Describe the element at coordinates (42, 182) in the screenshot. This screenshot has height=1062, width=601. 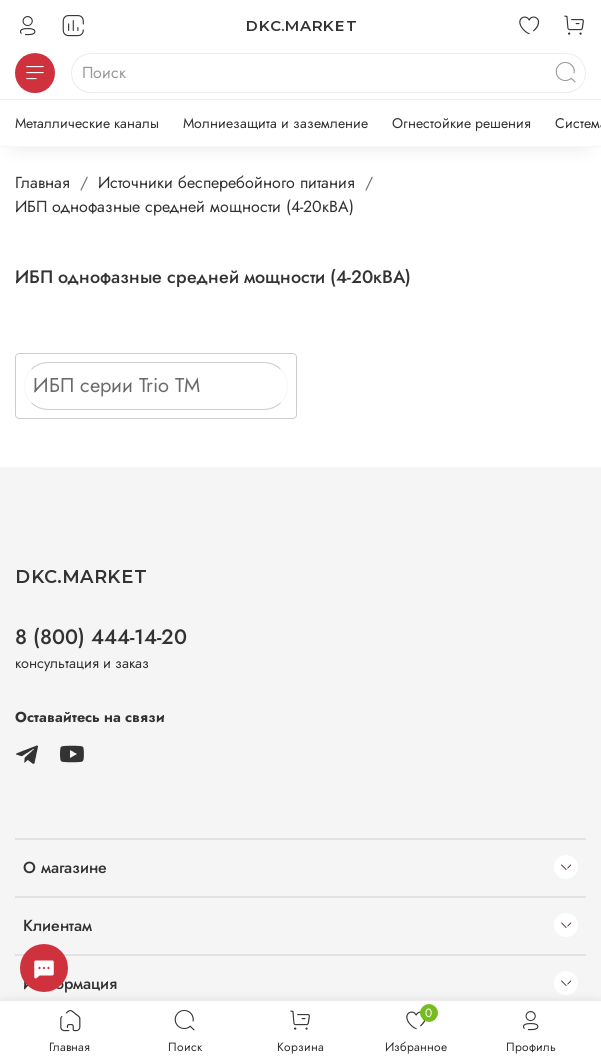
I see `Главная` at that location.